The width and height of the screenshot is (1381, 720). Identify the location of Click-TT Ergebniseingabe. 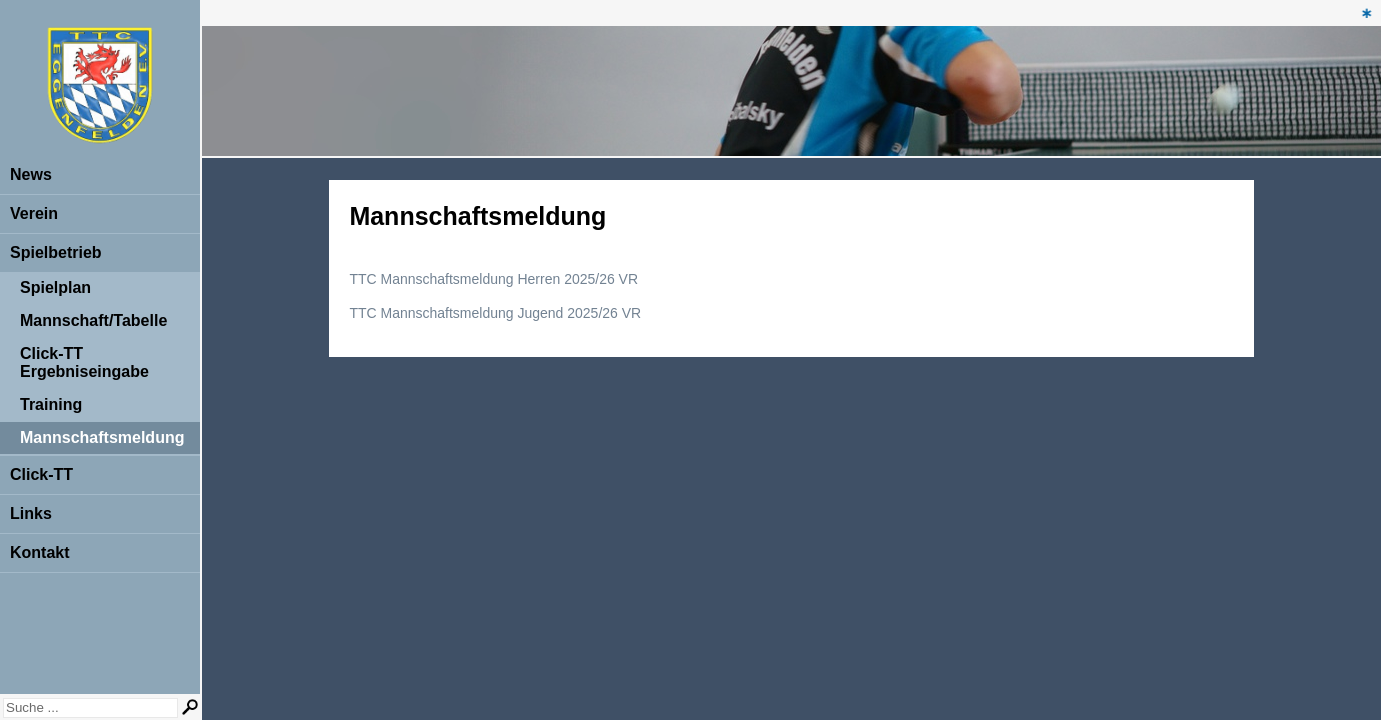
(84, 362).